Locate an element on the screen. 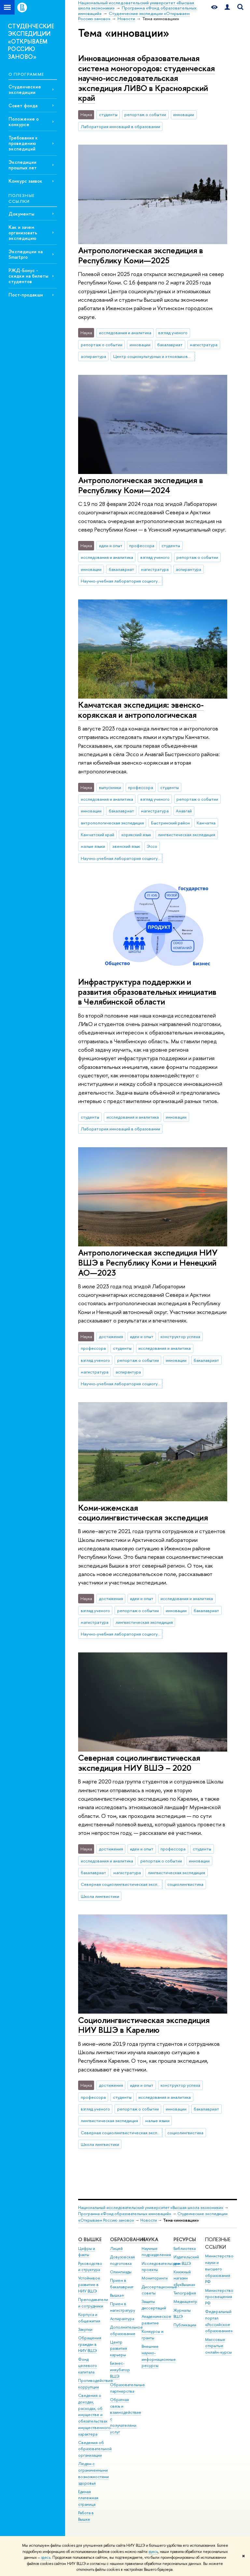  Школа лингвистики is located at coordinates (100, 1896).